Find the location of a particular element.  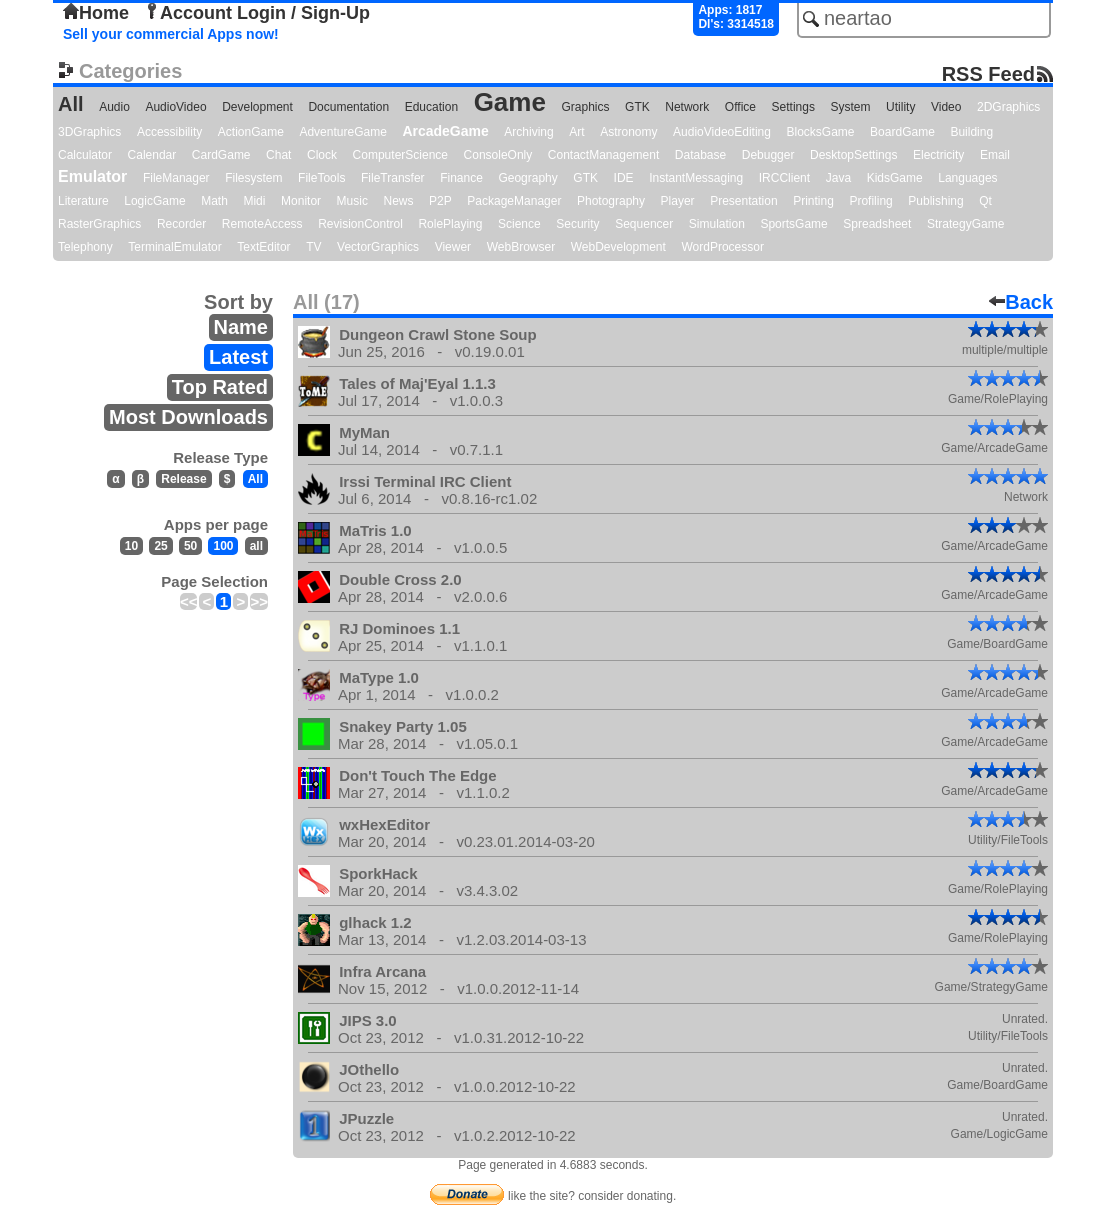

BoardGame is located at coordinates (902, 132).